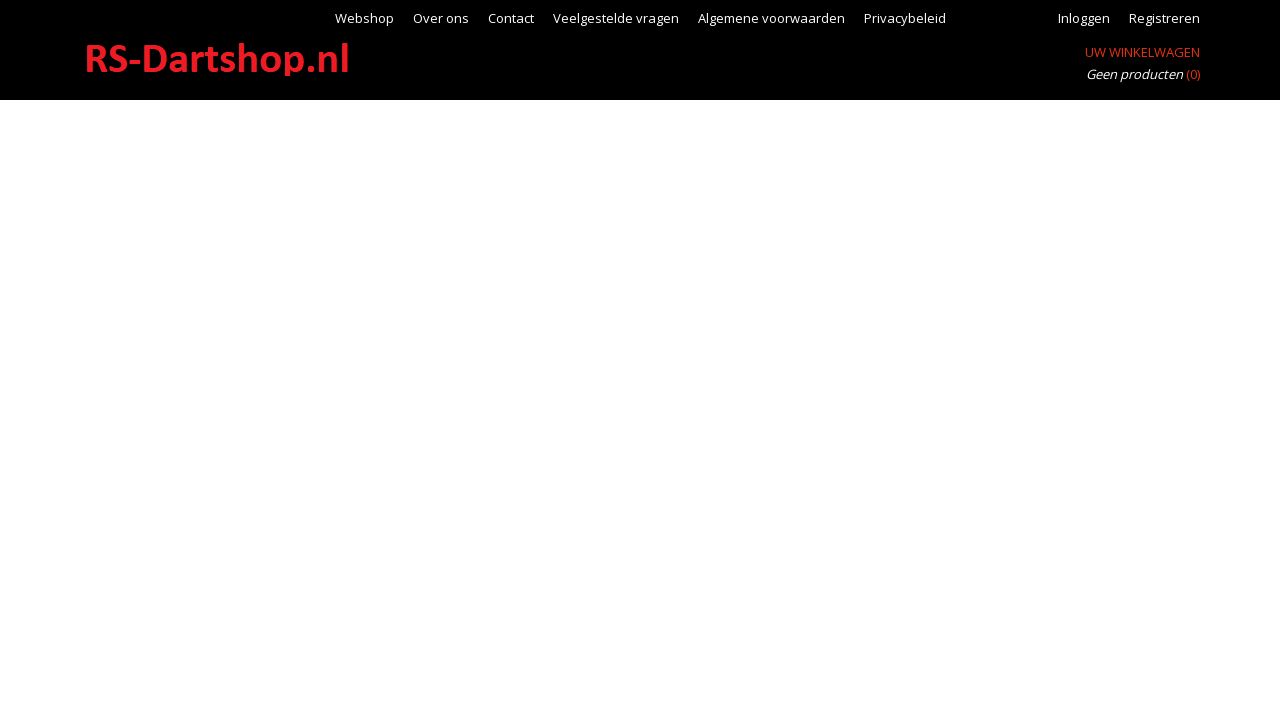 The image size is (1280, 720). Describe the element at coordinates (771, 18) in the screenshot. I see `Algemene voorwaarden` at that location.